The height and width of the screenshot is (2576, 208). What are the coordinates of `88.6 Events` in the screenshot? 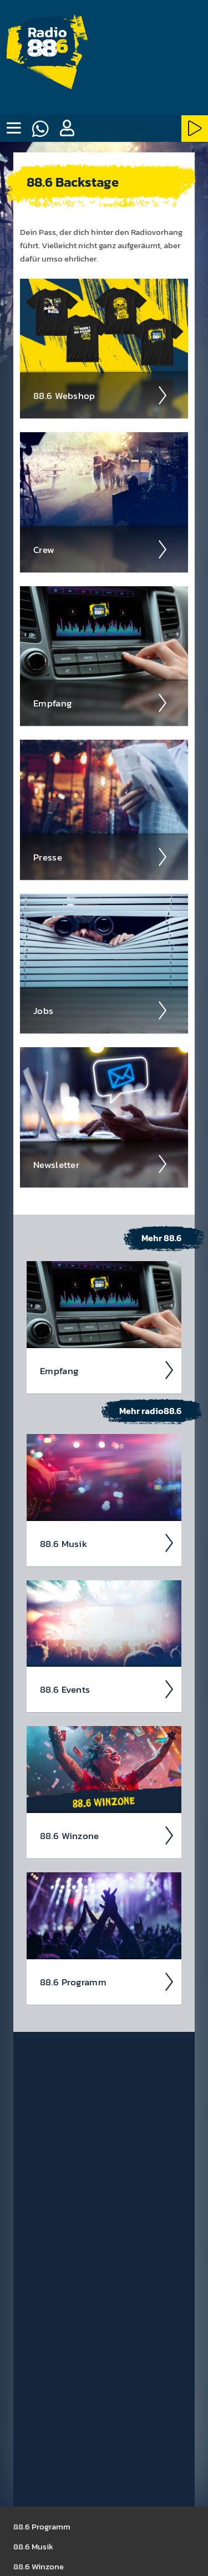 It's located at (107, 1689).